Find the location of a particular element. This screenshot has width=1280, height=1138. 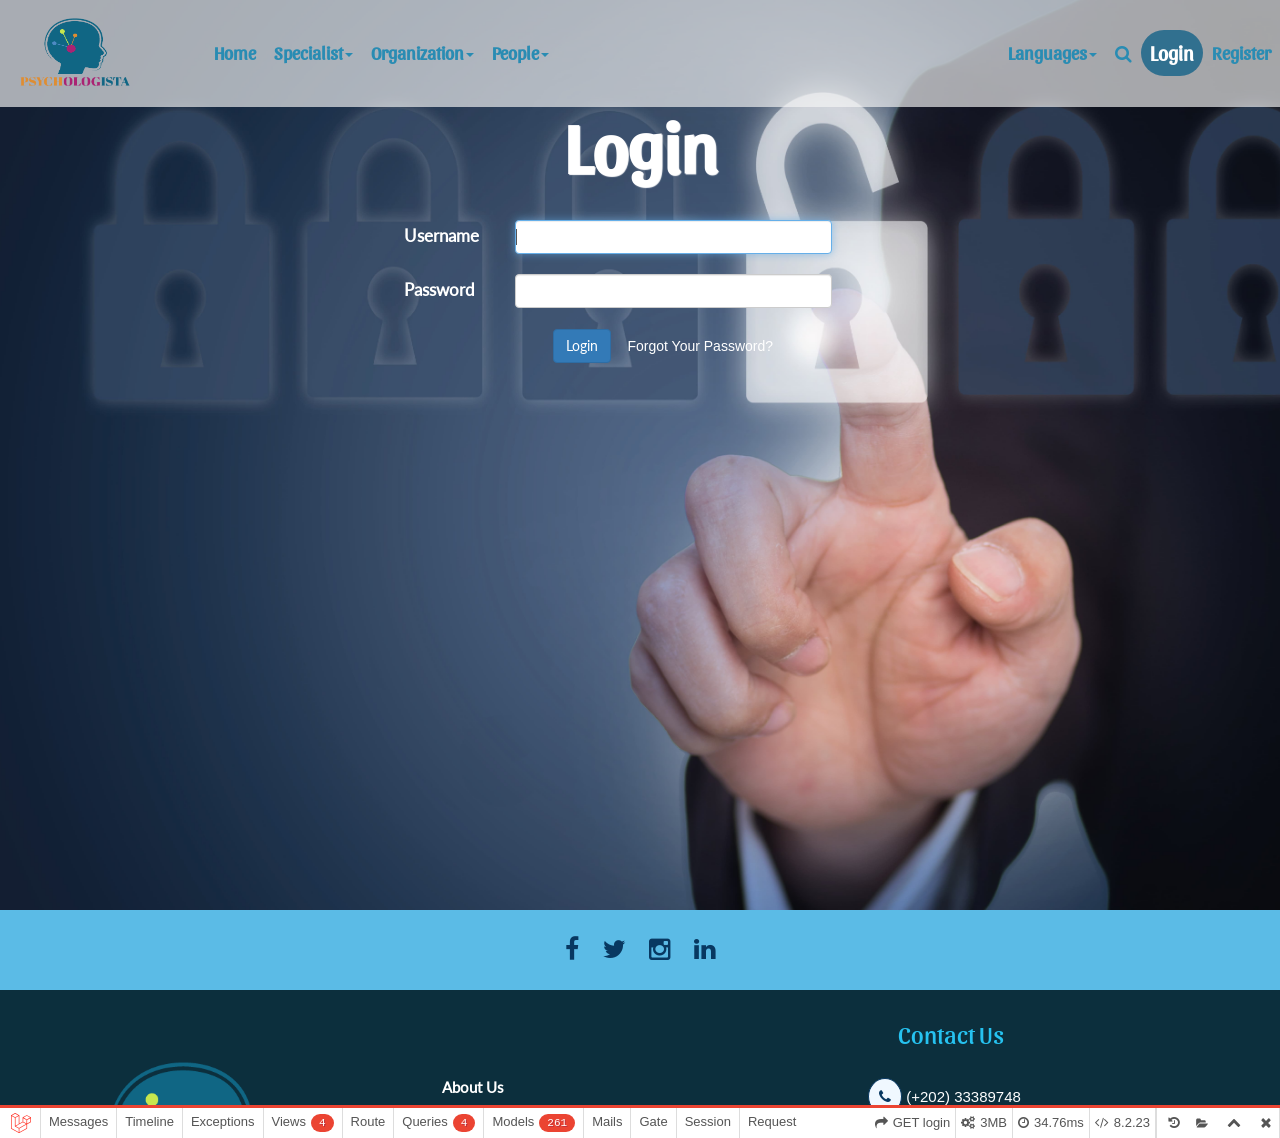

Password is located at coordinates (439, 288).